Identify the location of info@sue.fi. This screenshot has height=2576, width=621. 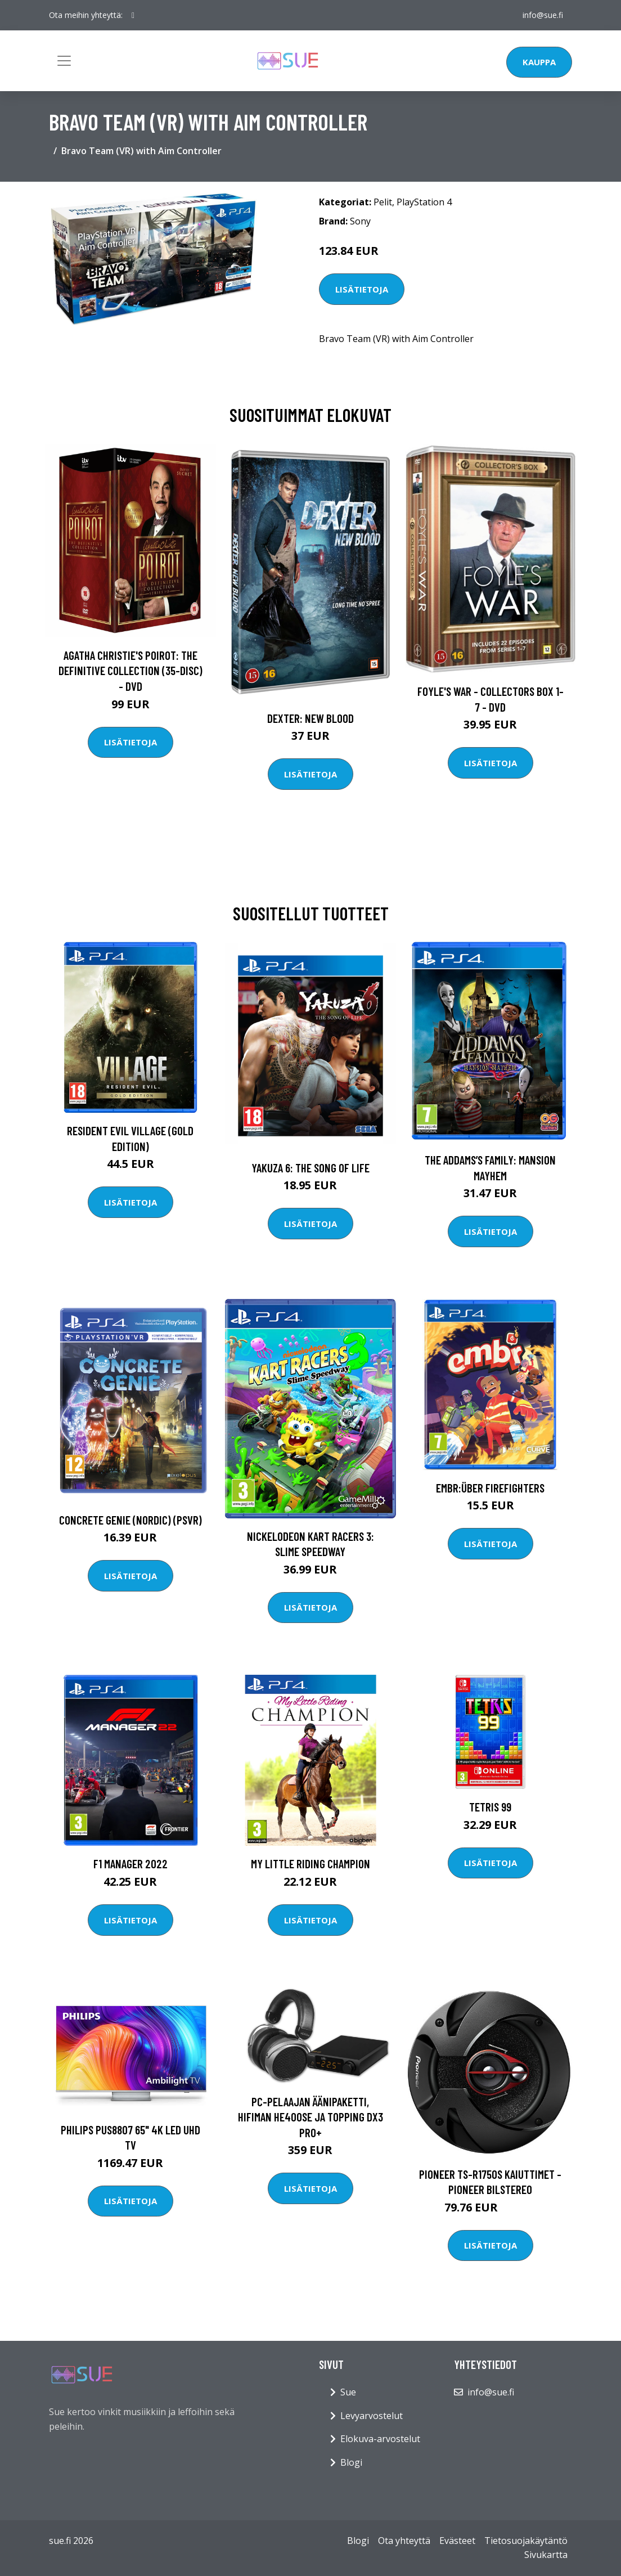
(543, 15).